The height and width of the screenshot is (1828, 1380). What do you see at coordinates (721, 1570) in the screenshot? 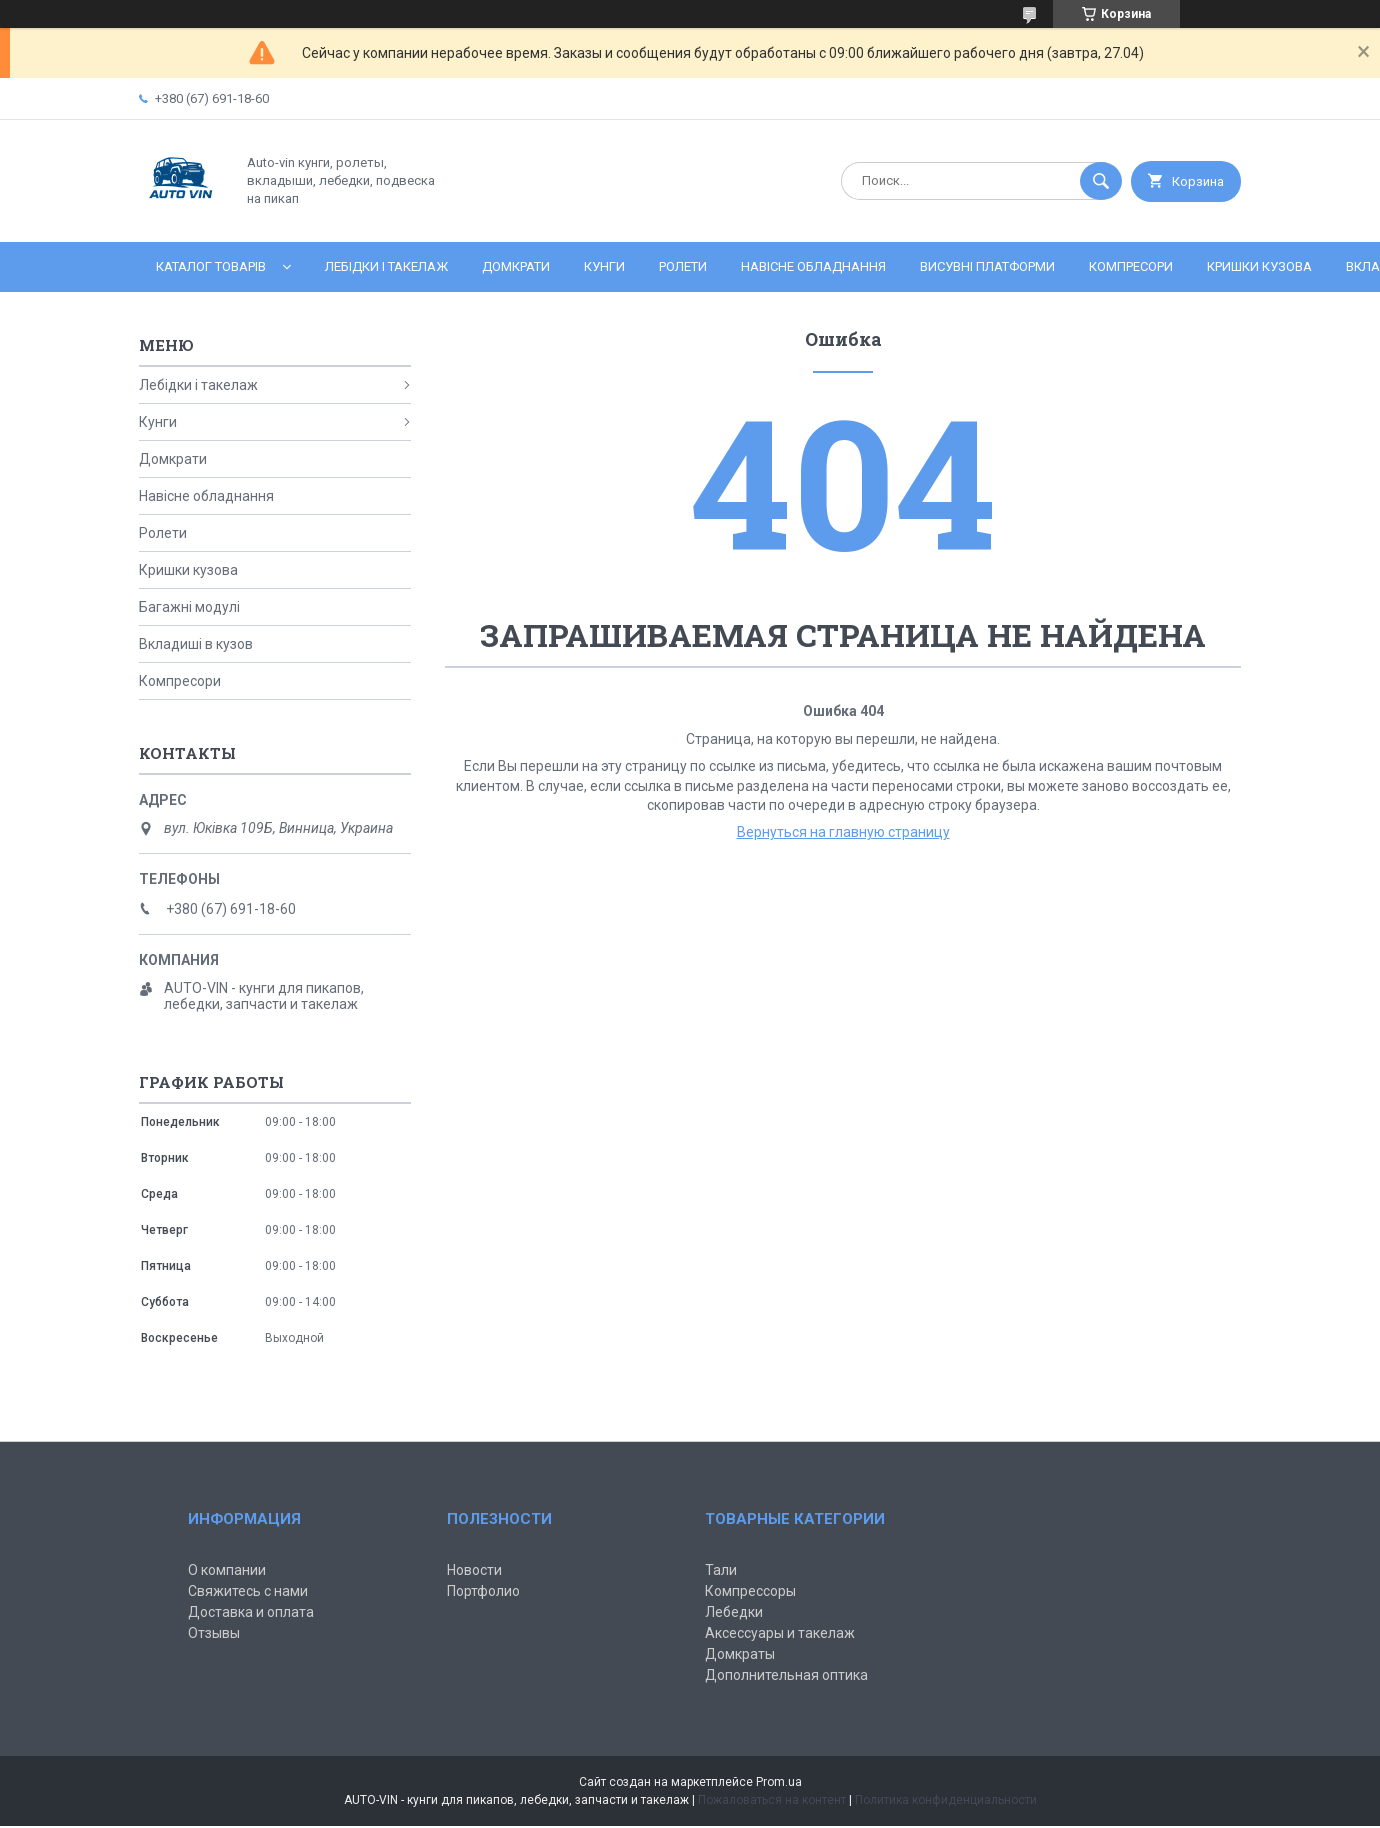
I see `Тали` at bounding box center [721, 1570].